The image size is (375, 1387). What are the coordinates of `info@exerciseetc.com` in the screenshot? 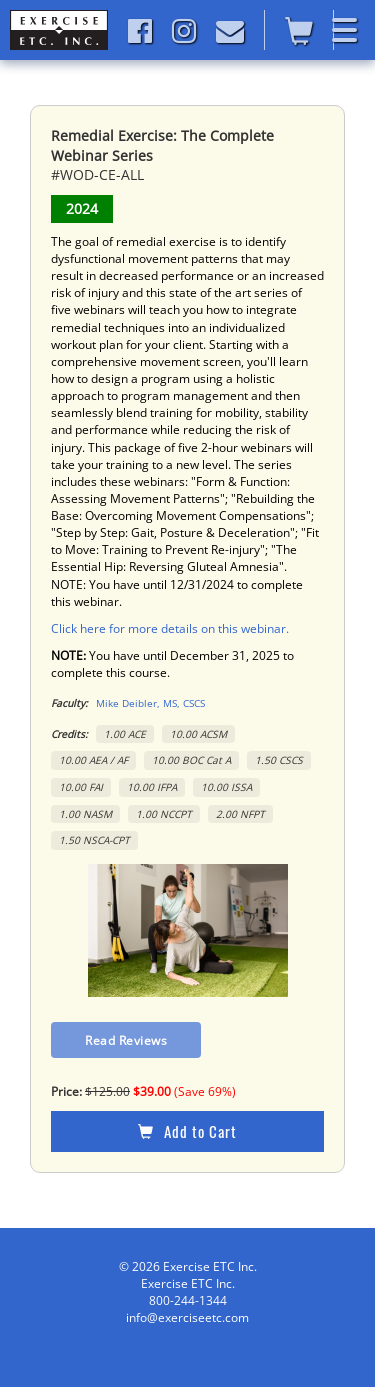 It's located at (187, 1317).